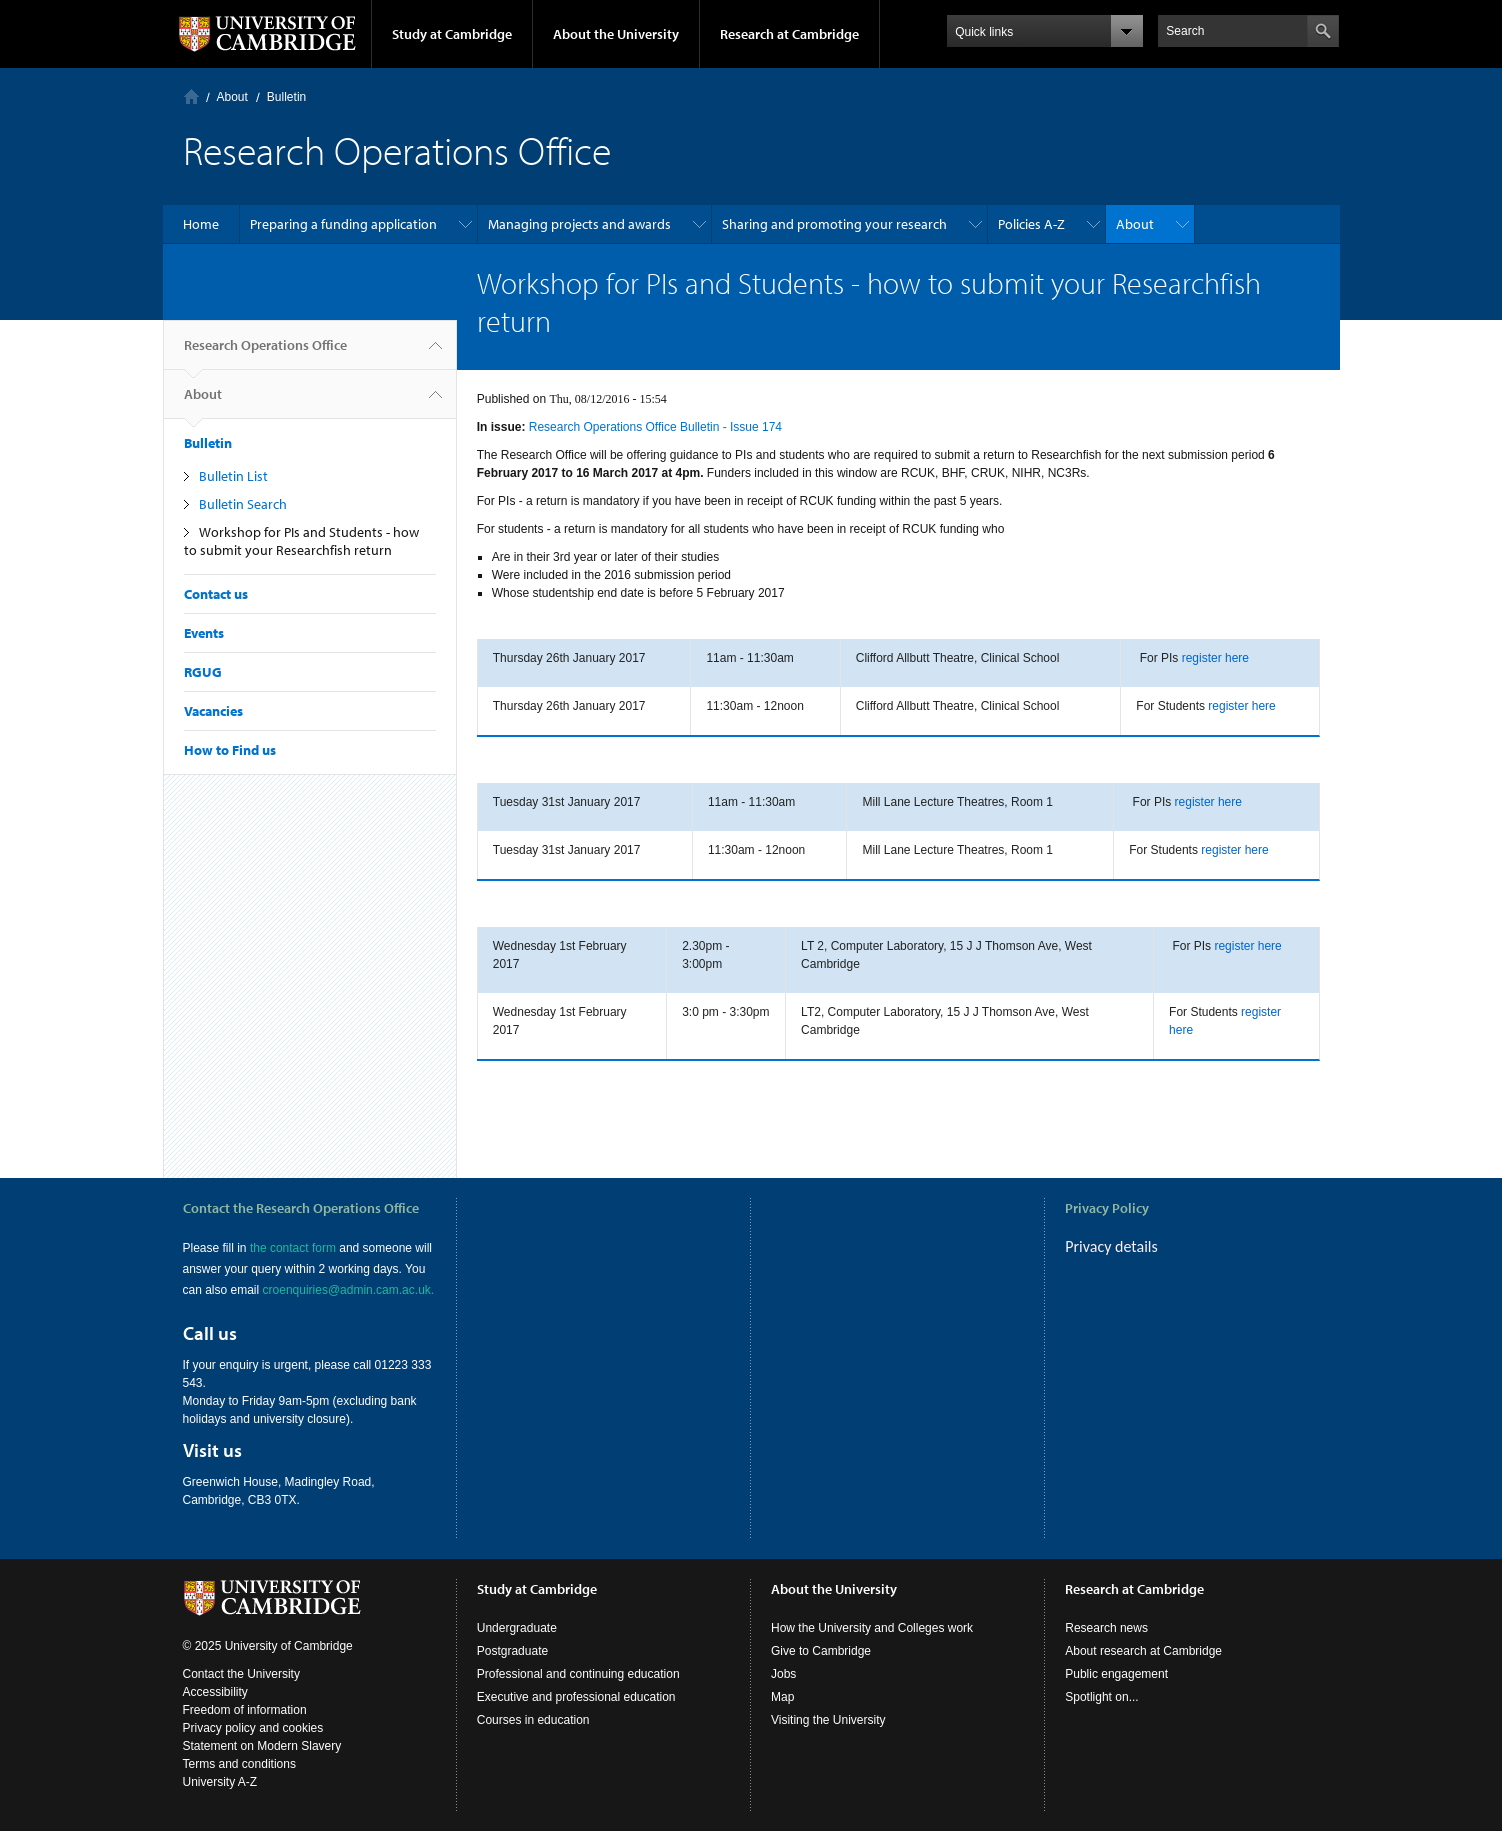  What do you see at coordinates (241, 1674) in the screenshot?
I see `Contact the University` at bounding box center [241, 1674].